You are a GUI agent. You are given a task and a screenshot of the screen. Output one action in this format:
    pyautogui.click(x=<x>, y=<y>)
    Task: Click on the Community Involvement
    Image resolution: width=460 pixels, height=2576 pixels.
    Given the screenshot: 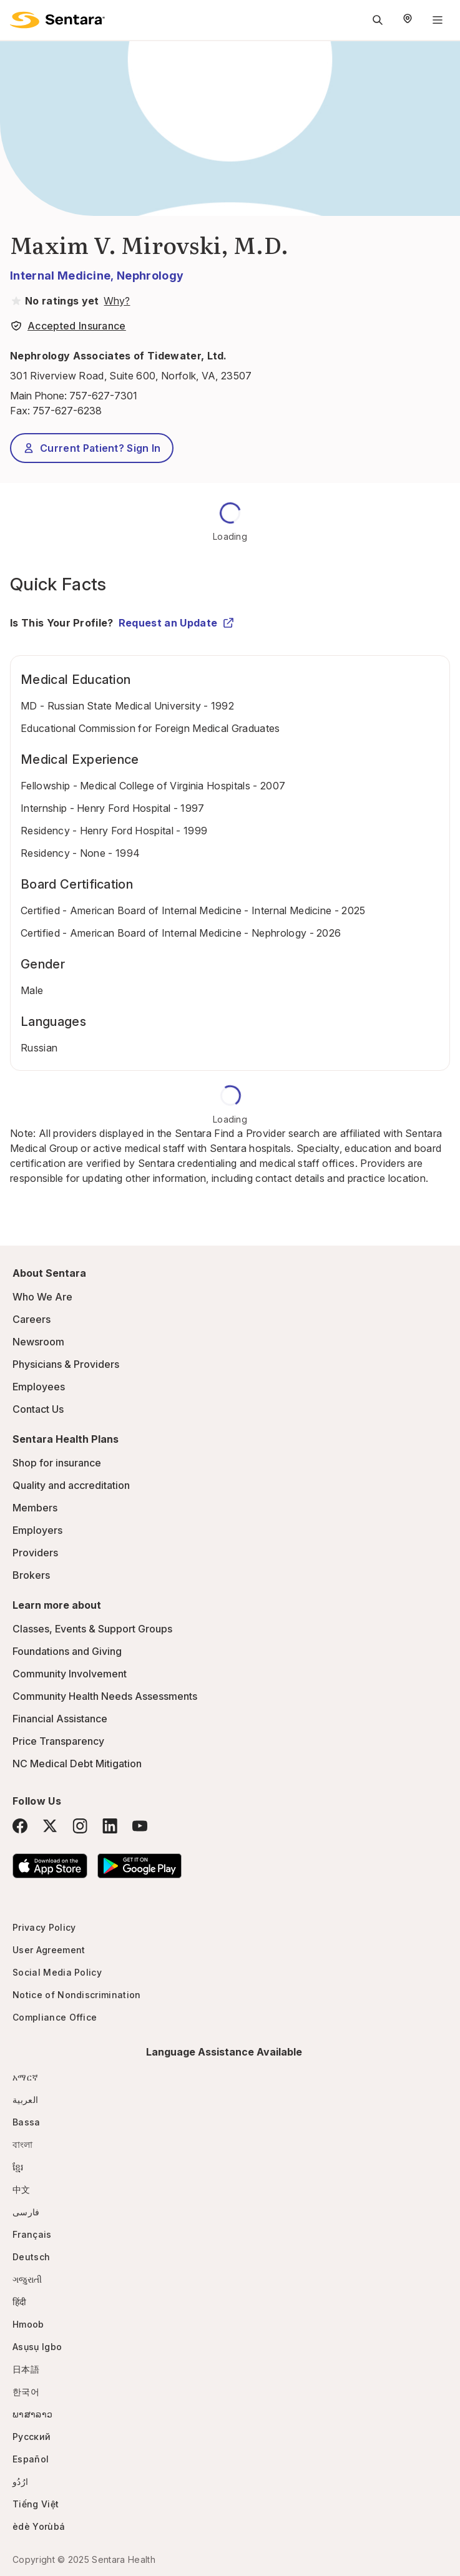 What is the action you would take?
    pyautogui.click(x=69, y=1673)
    